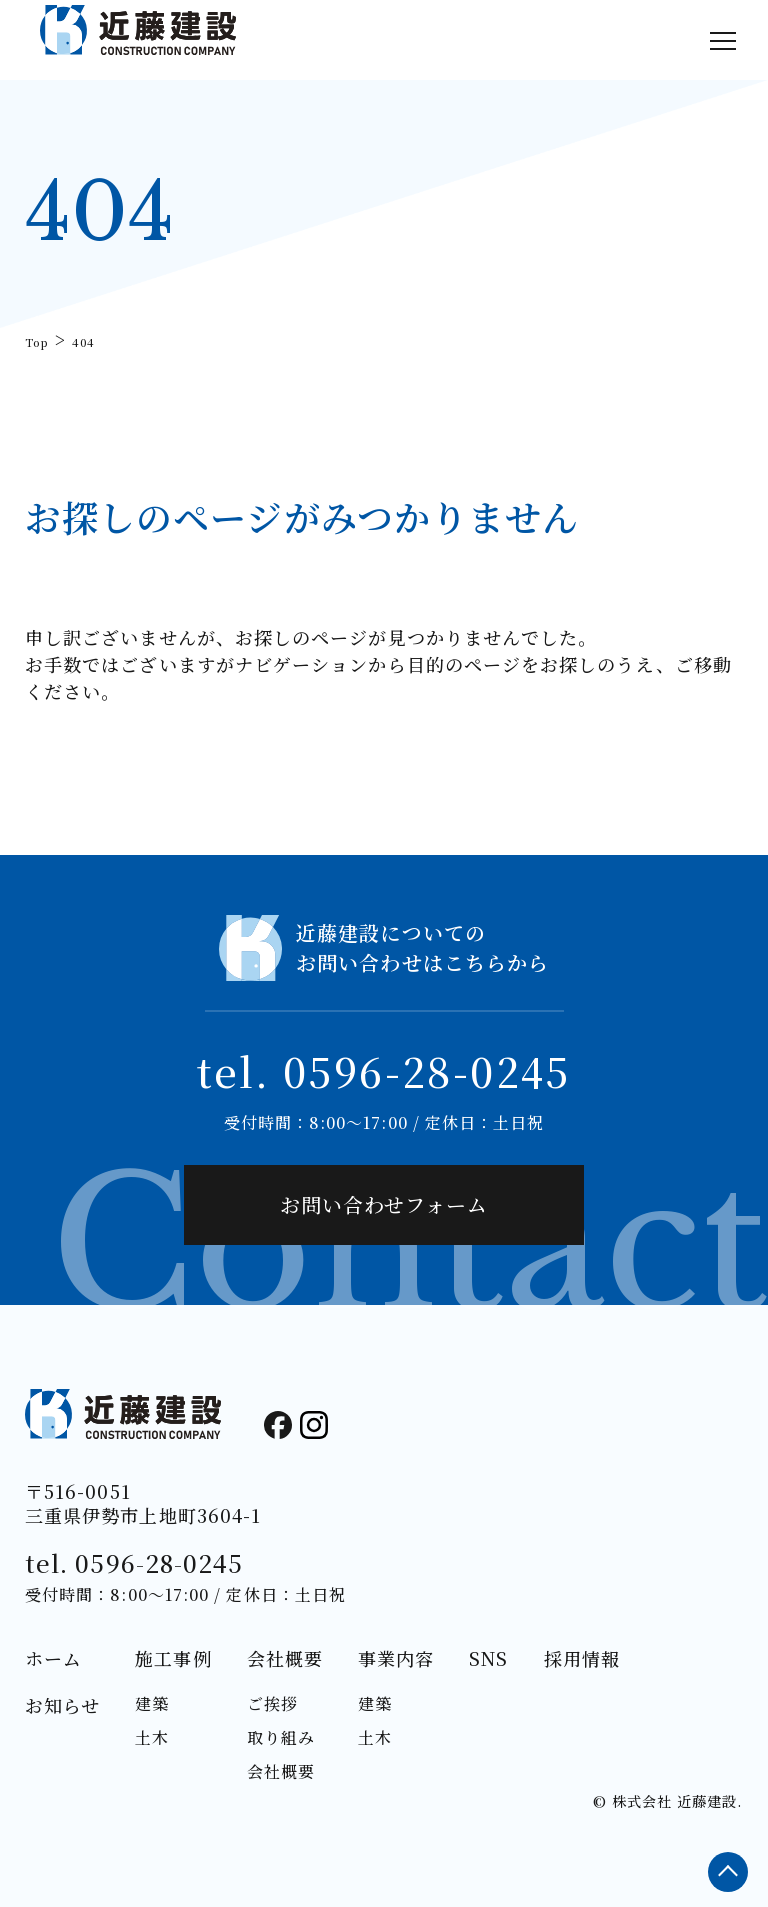 The height and width of the screenshot is (1907, 768). Describe the element at coordinates (53, 1658) in the screenshot. I see `ホーム` at that location.